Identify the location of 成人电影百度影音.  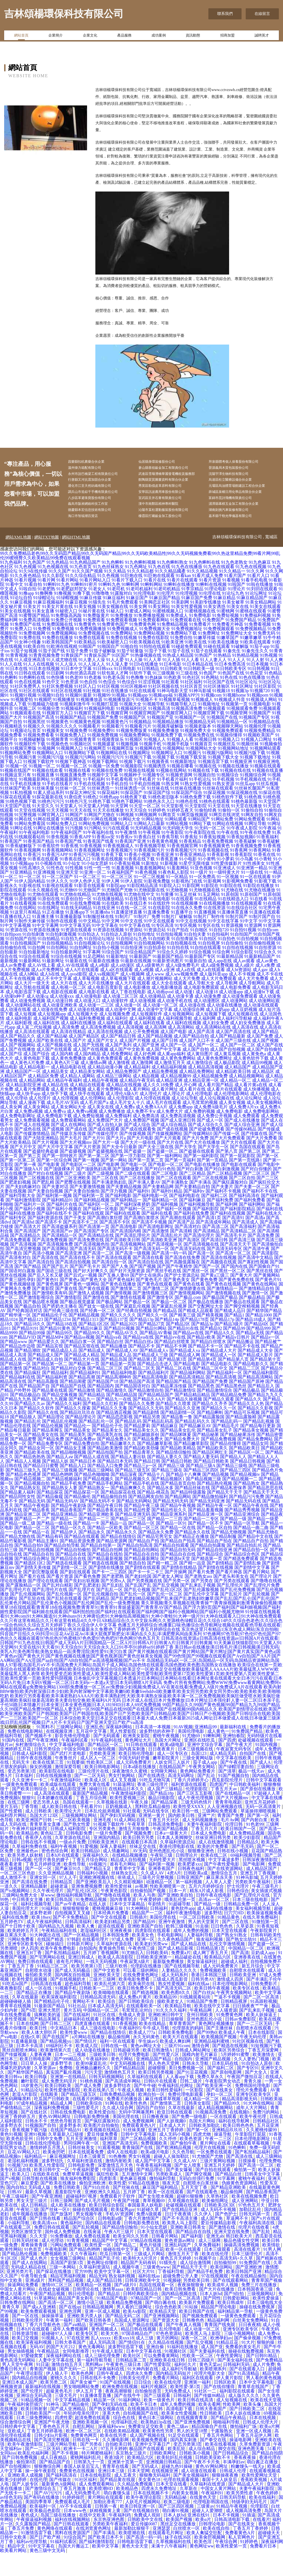
(105, 1010).